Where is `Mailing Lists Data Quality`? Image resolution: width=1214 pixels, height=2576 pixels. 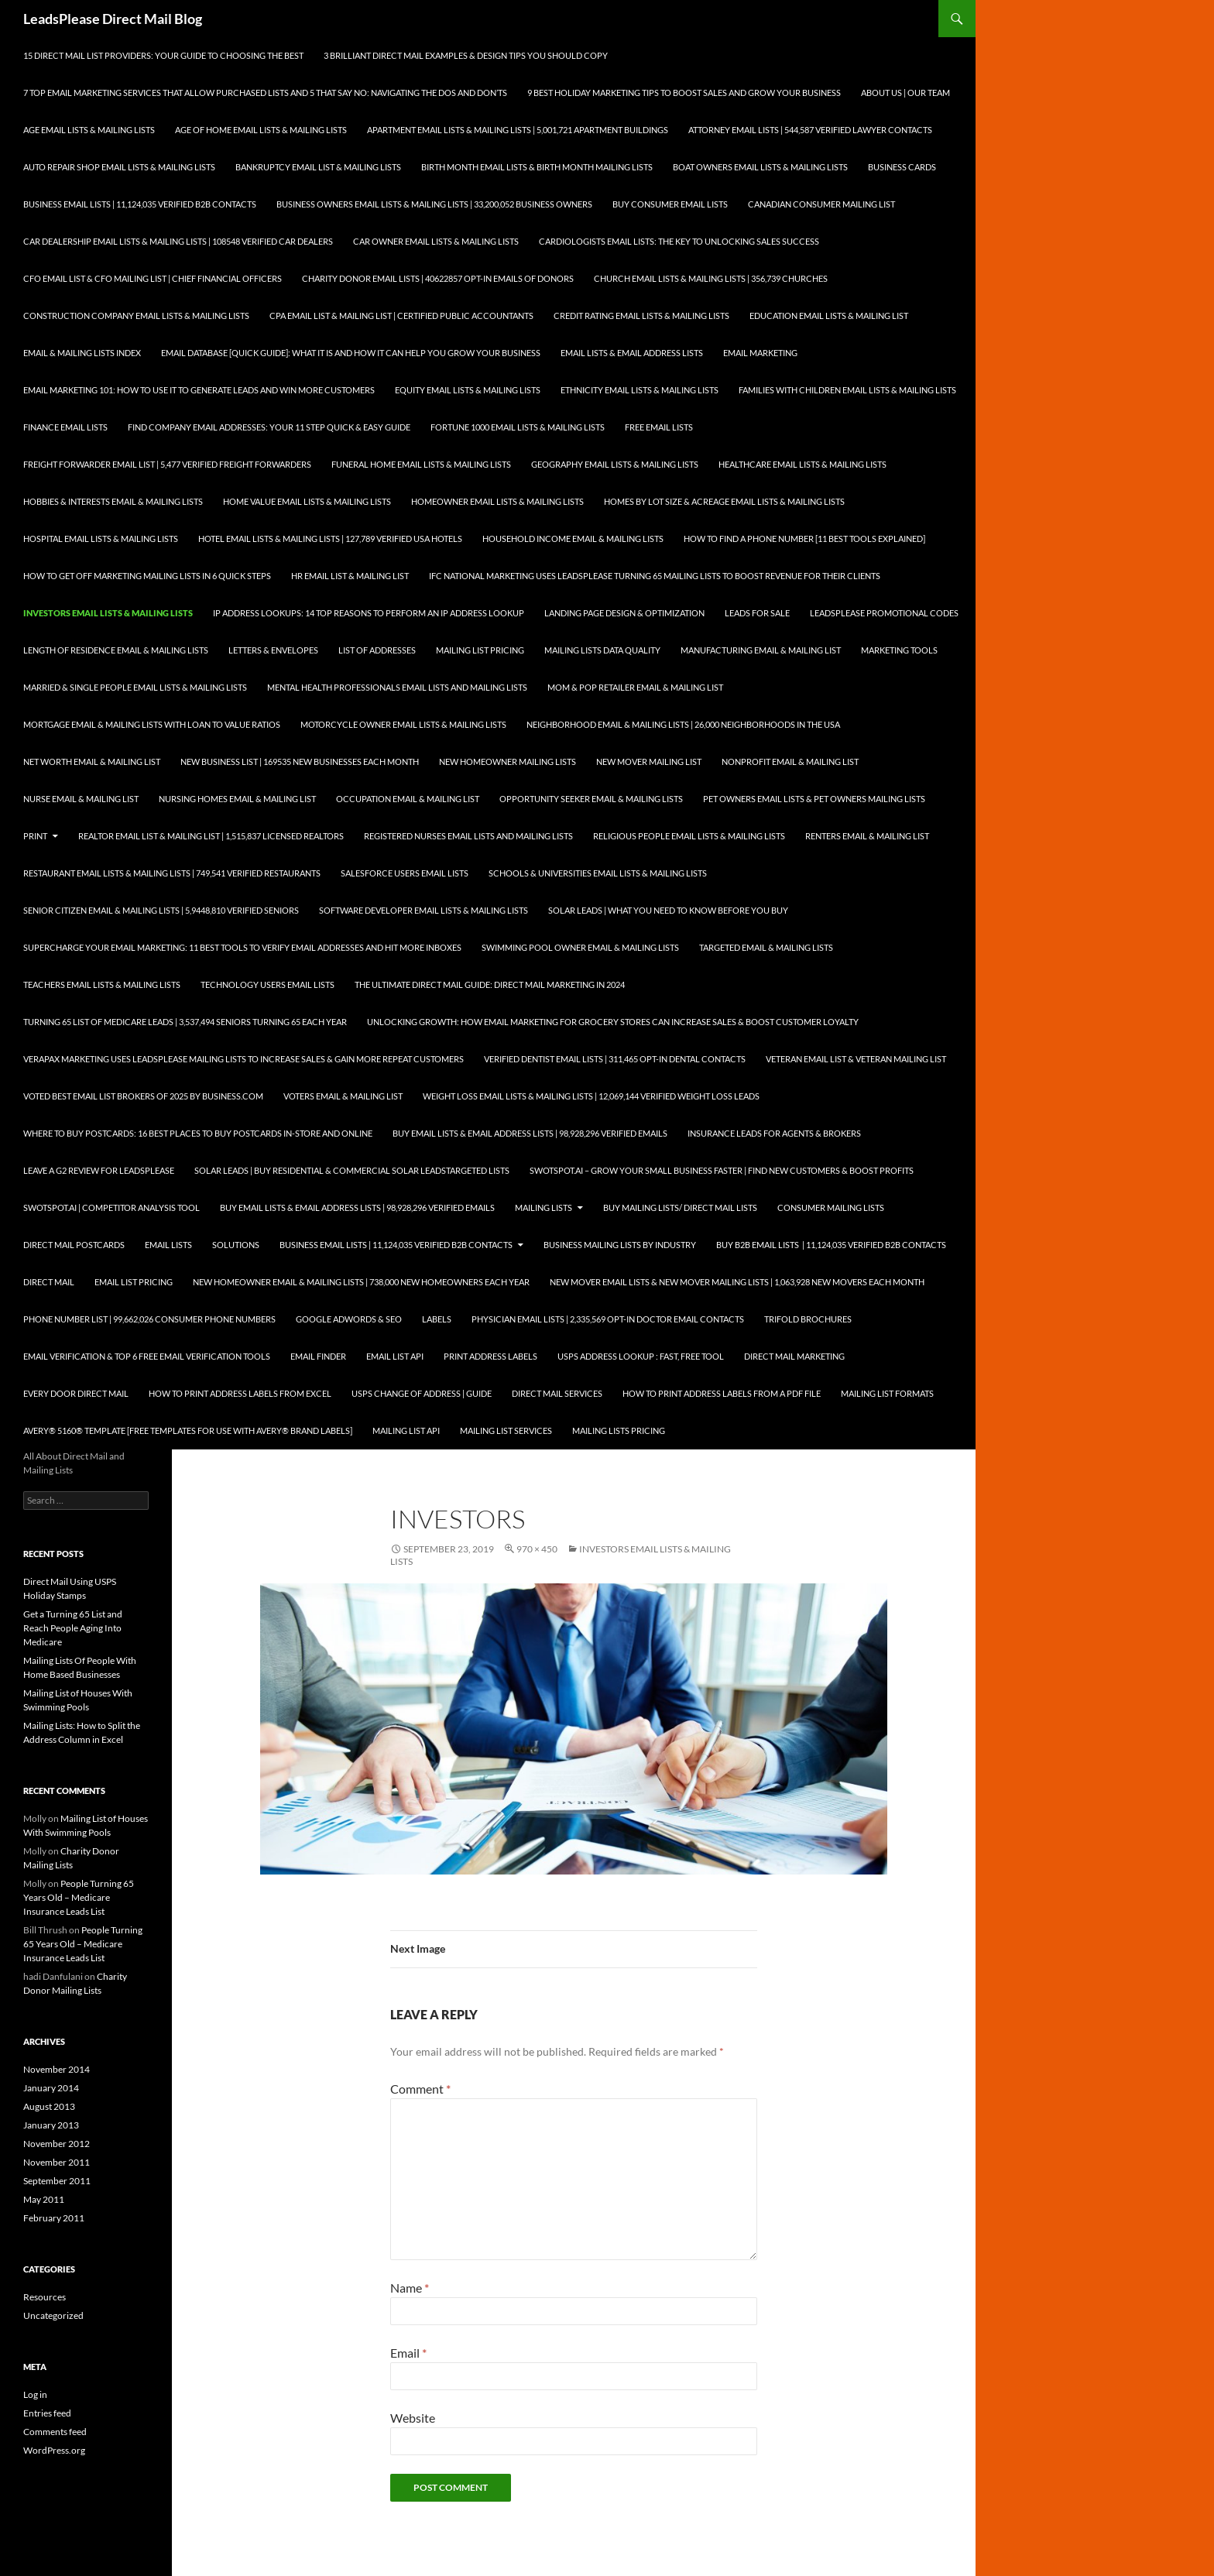 Mailing Lists Data Quality is located at coordinates (602, 650).